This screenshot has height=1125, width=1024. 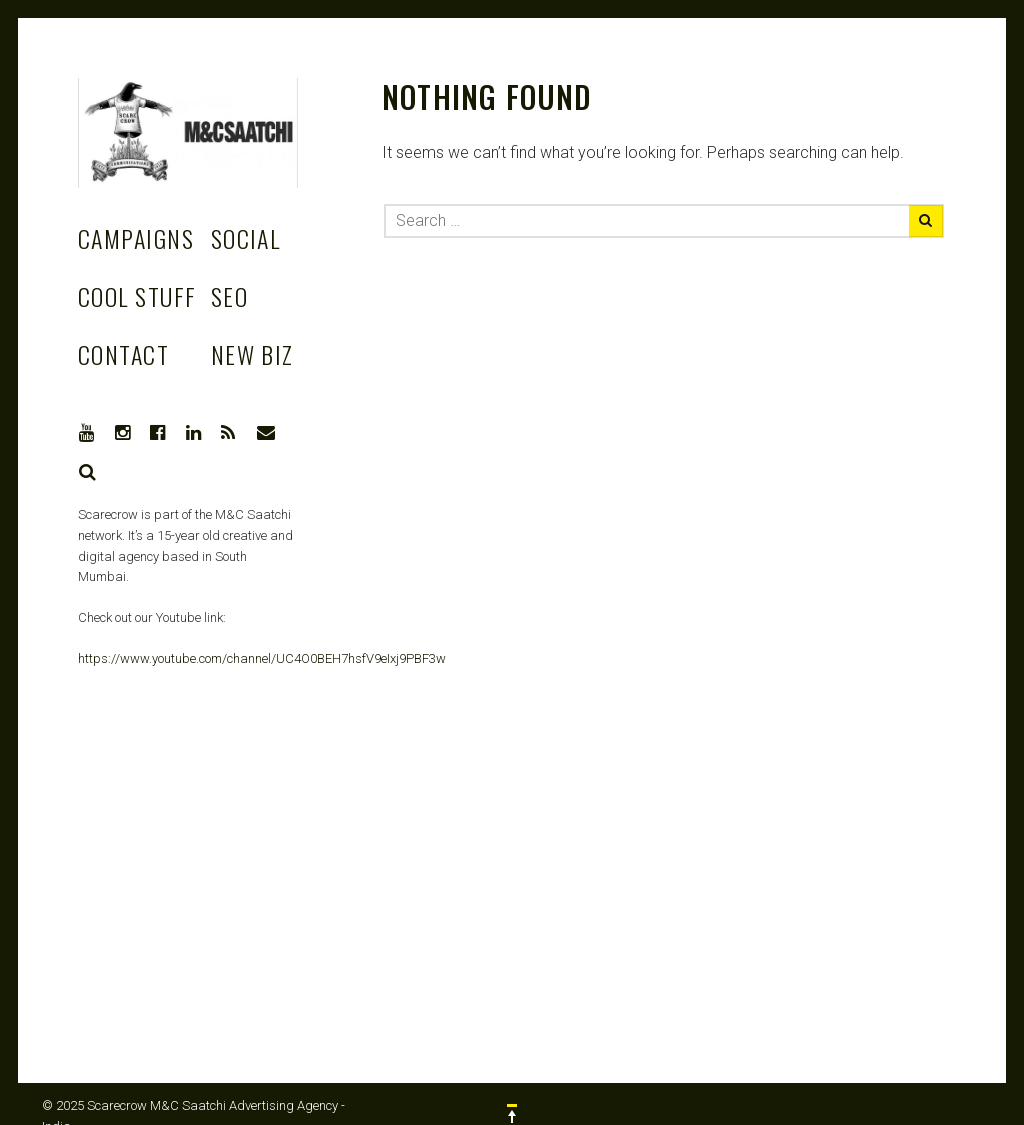 I want to click on Campaigns, so click(x=136, y=238).